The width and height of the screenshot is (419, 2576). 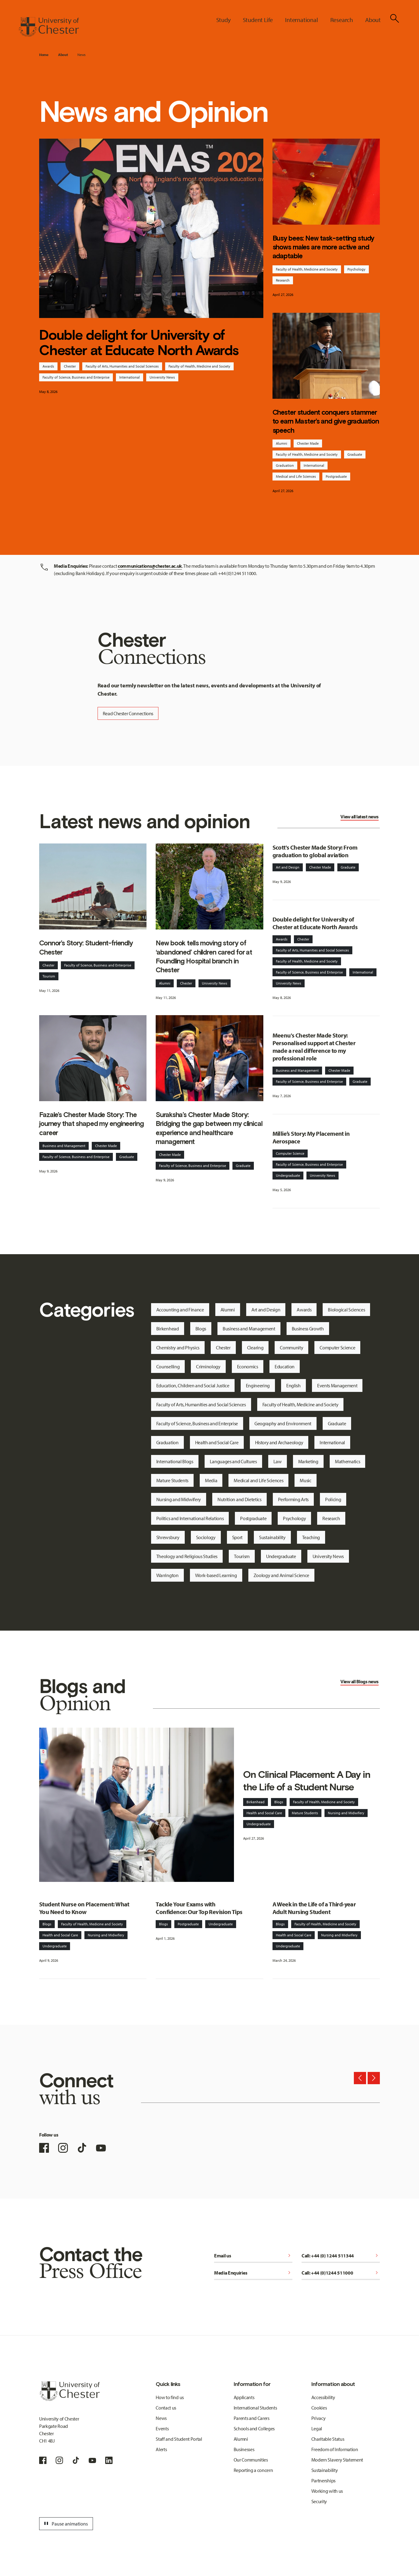 What do you see at coordinates (251, 2418) in the screenshot?
I see `Parents and Carers` at bounding box center [251, 2418].